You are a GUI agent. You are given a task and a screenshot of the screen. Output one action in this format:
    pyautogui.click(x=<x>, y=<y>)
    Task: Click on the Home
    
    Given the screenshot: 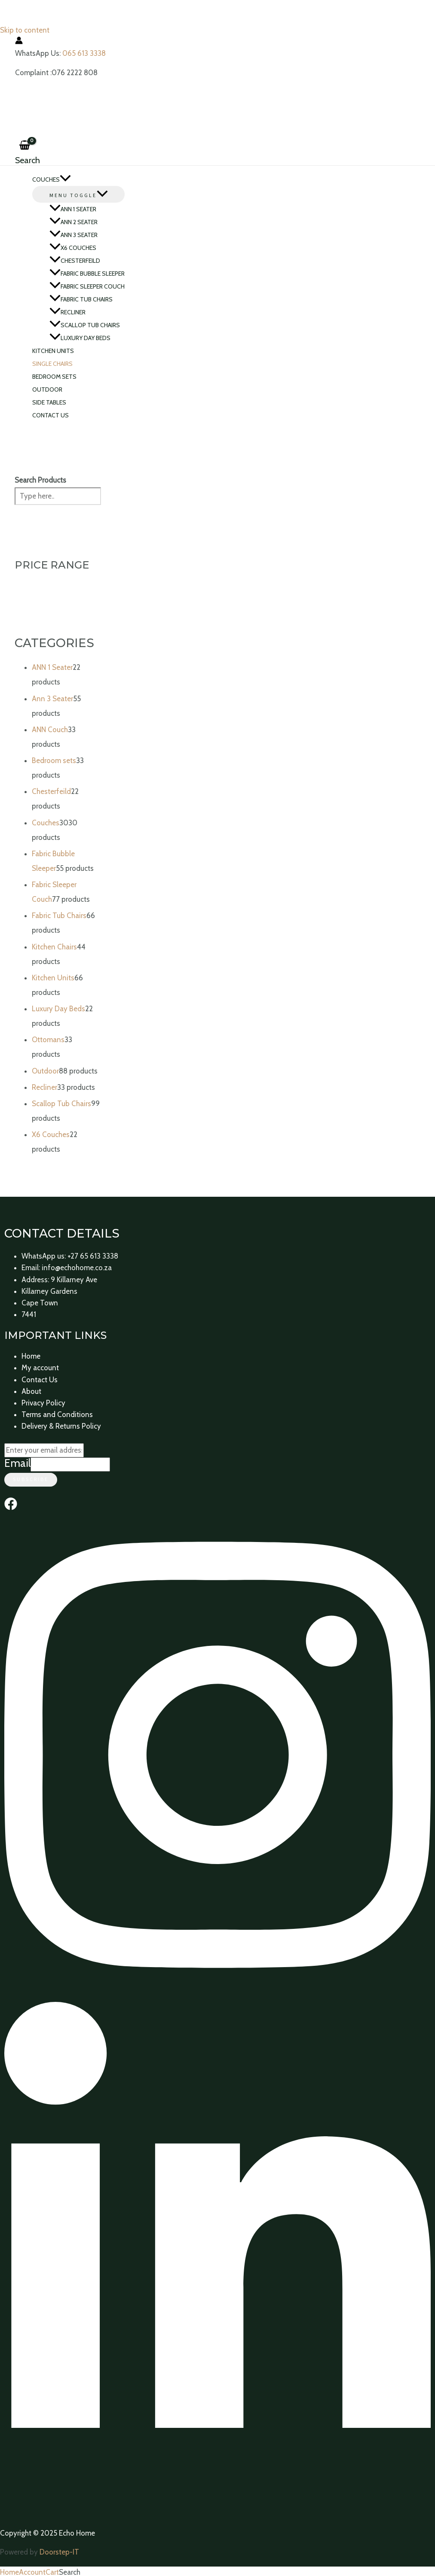 What is the action you would take?
    pyautogui.click(x=30, y=1356)
    